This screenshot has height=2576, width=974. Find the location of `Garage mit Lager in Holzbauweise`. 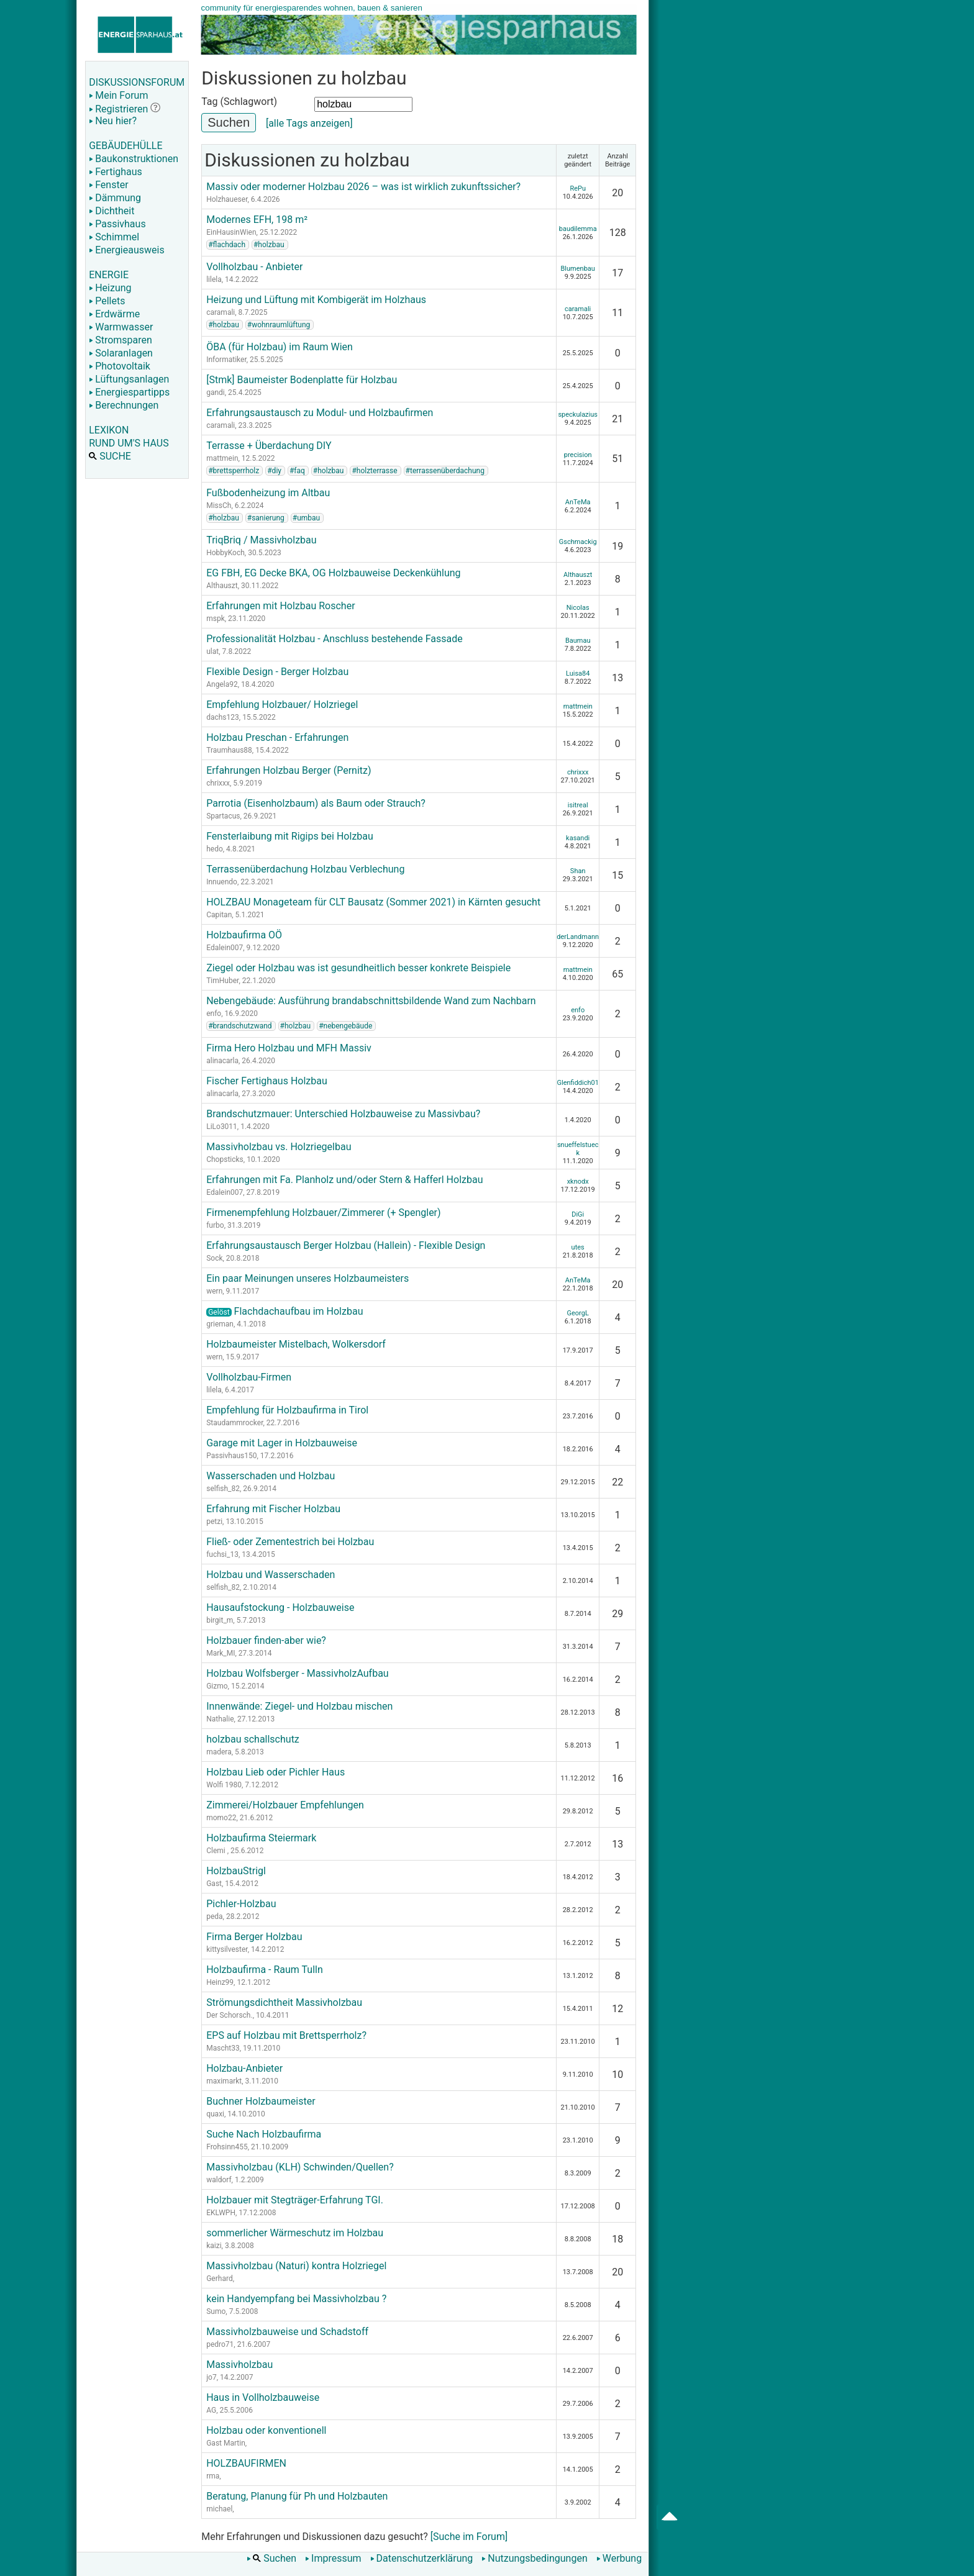

Garage mit Lager in Holzbauweise is located at coordinates (281, 1443).